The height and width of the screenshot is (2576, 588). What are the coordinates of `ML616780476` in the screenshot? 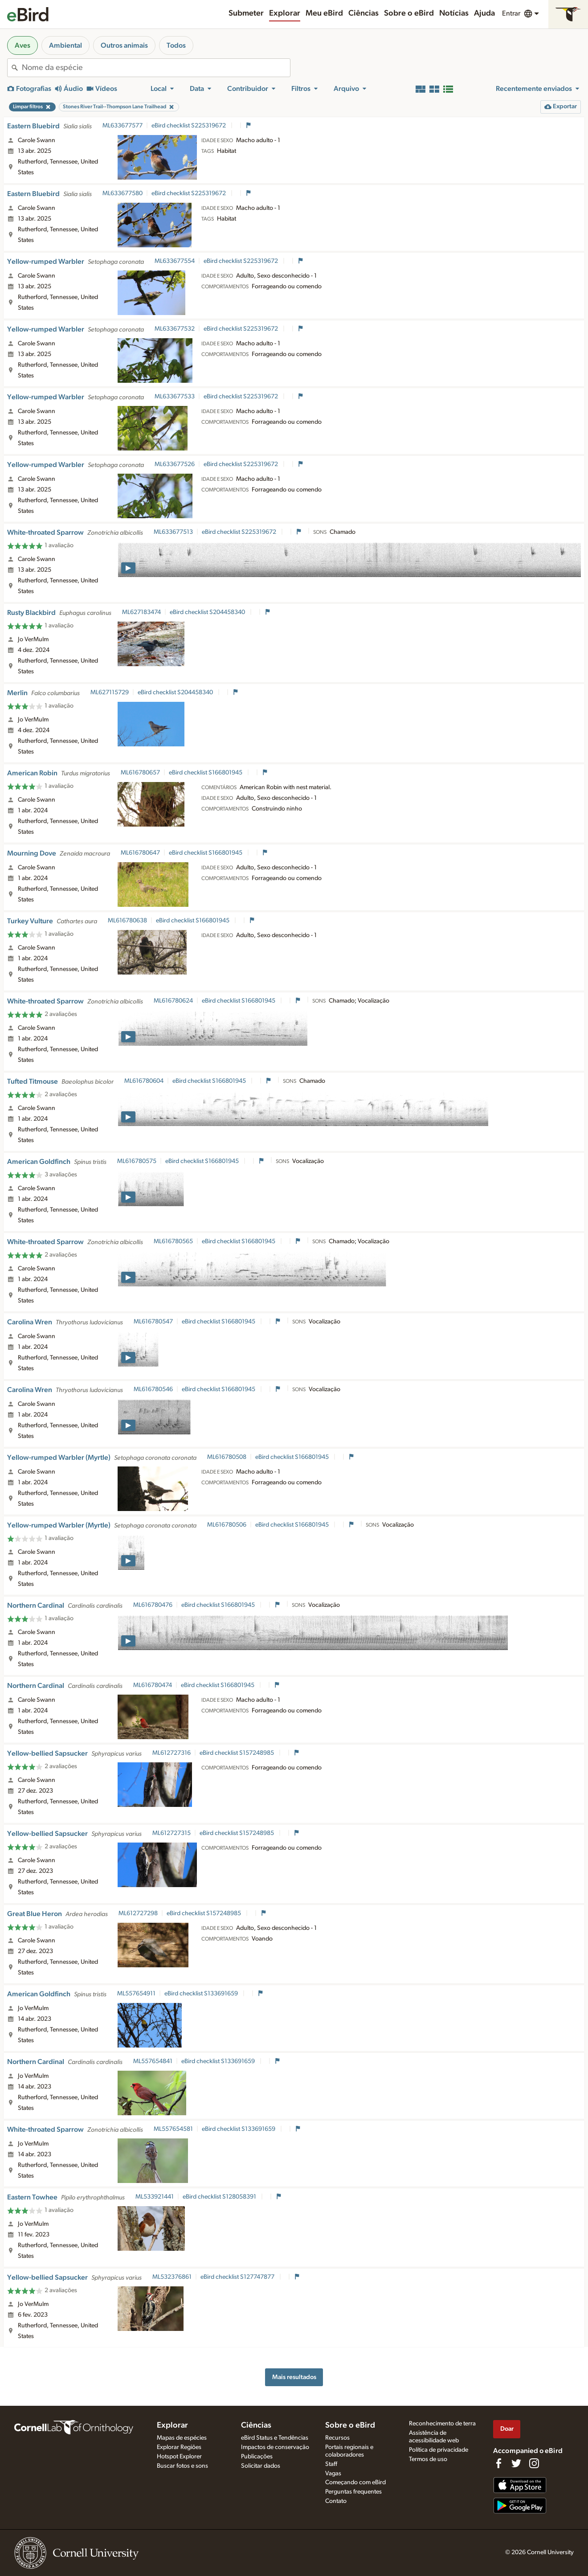 It's located at (152, 1605).